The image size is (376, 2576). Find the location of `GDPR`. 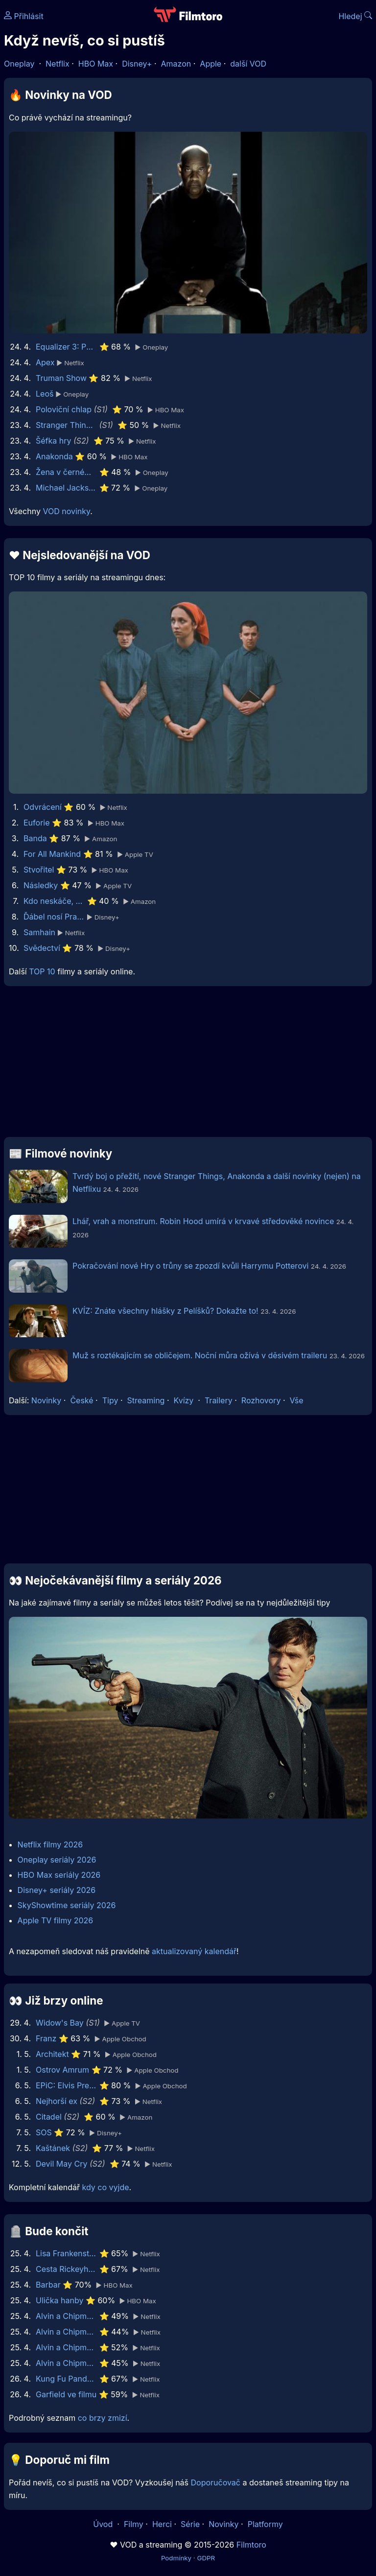

GDPR is located at coordinates (206, 2558).